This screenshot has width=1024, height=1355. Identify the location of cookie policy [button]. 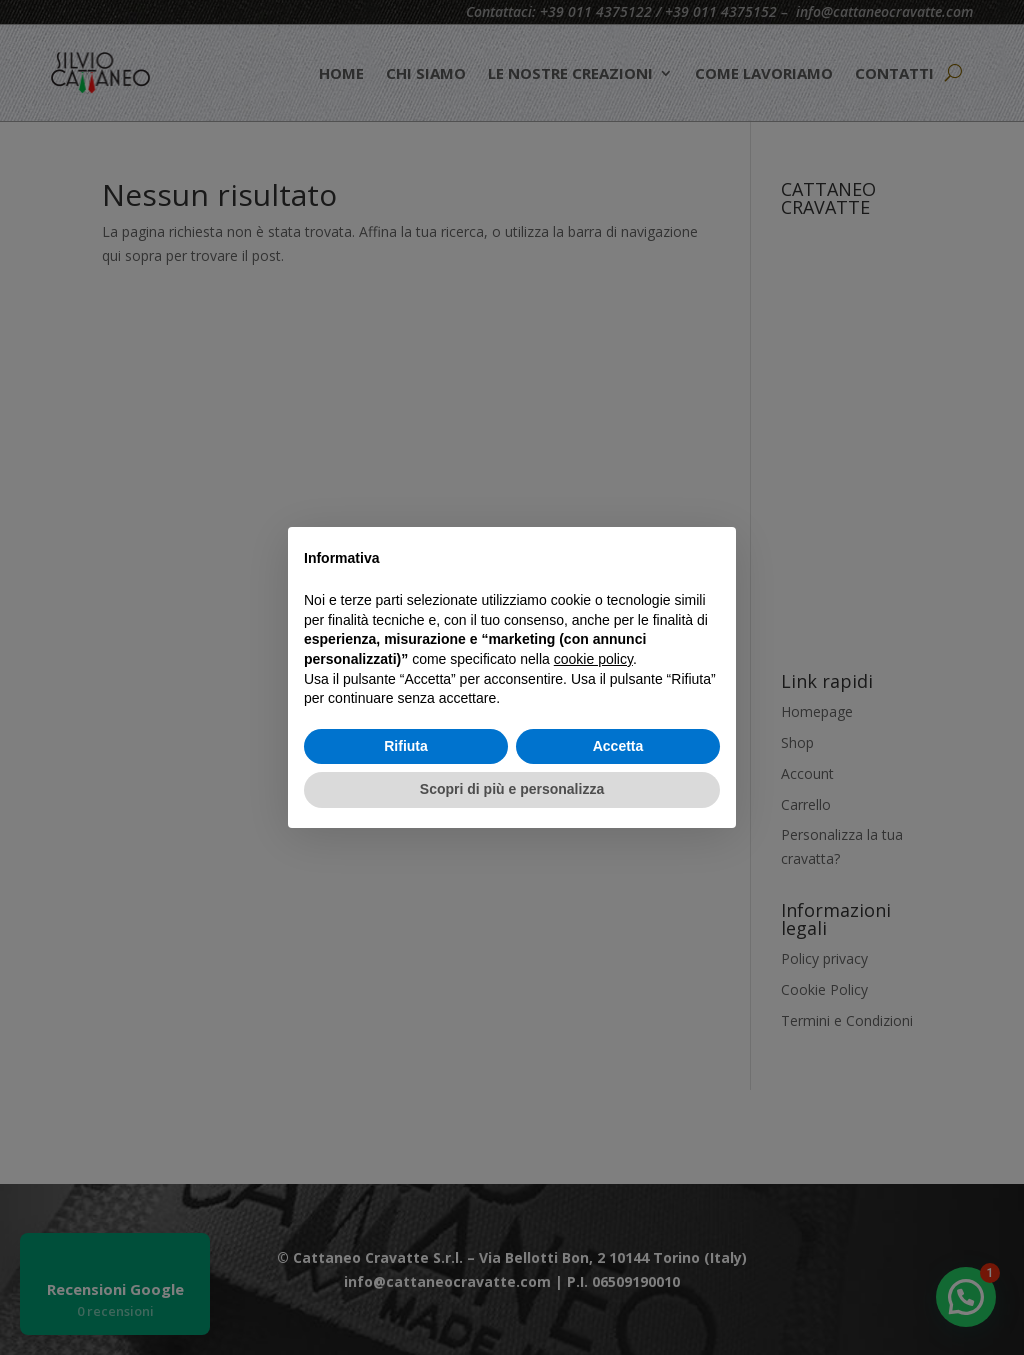
(593, 659).